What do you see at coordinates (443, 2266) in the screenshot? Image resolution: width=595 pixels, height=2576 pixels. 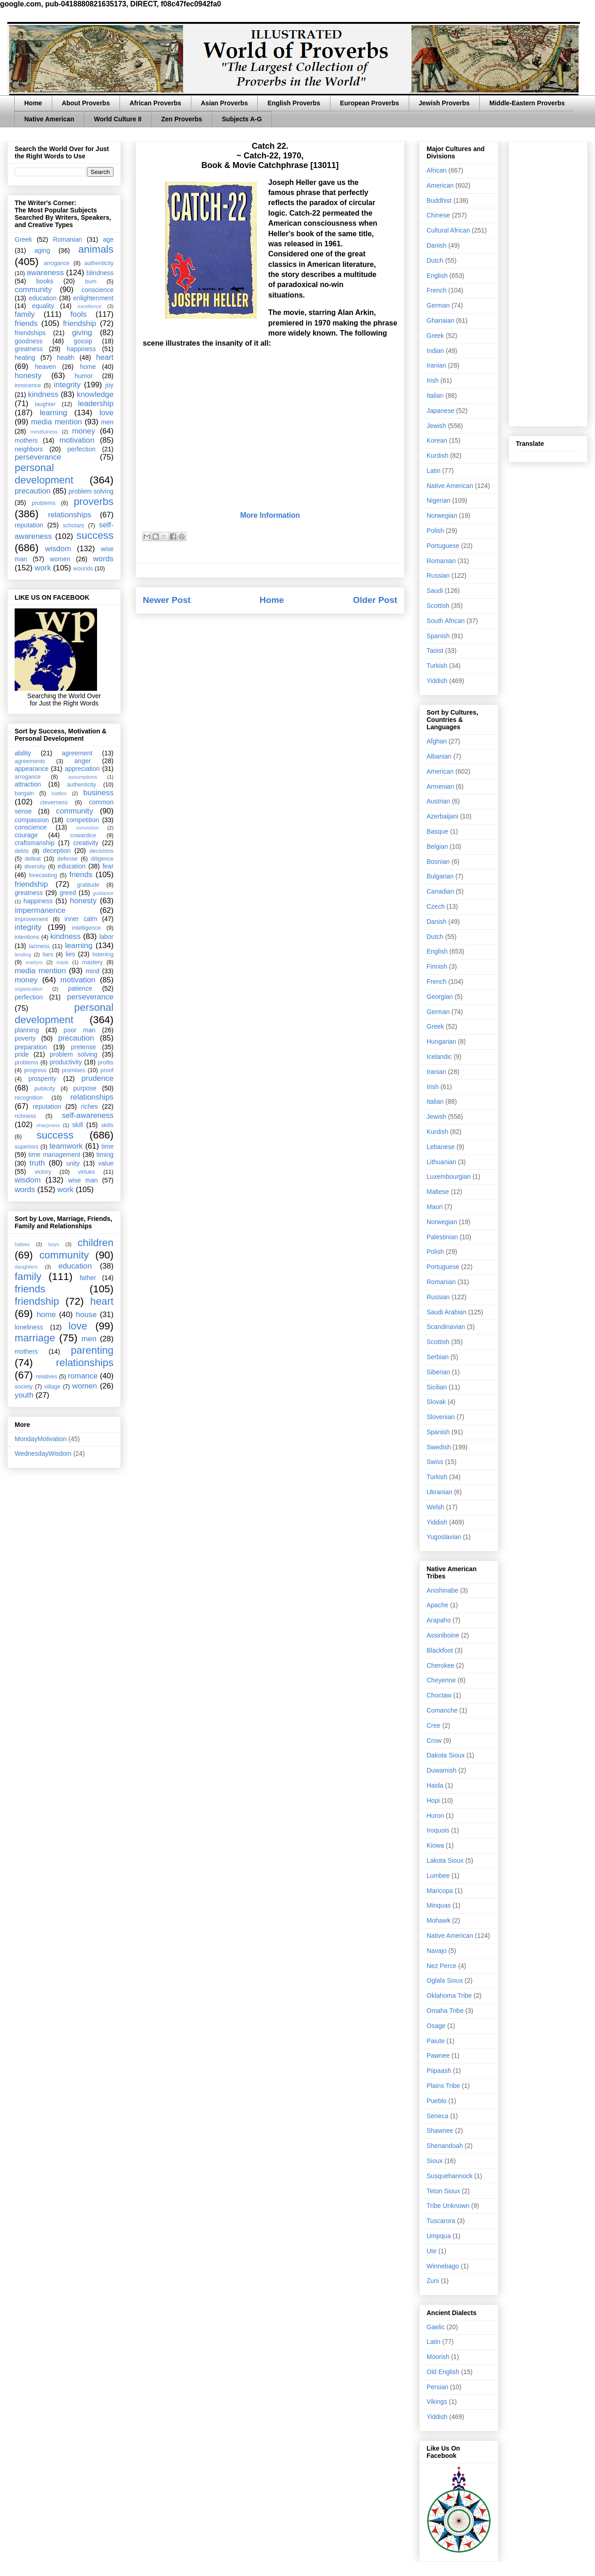 I see `Winnebago` at bounding box center [443, 2266].